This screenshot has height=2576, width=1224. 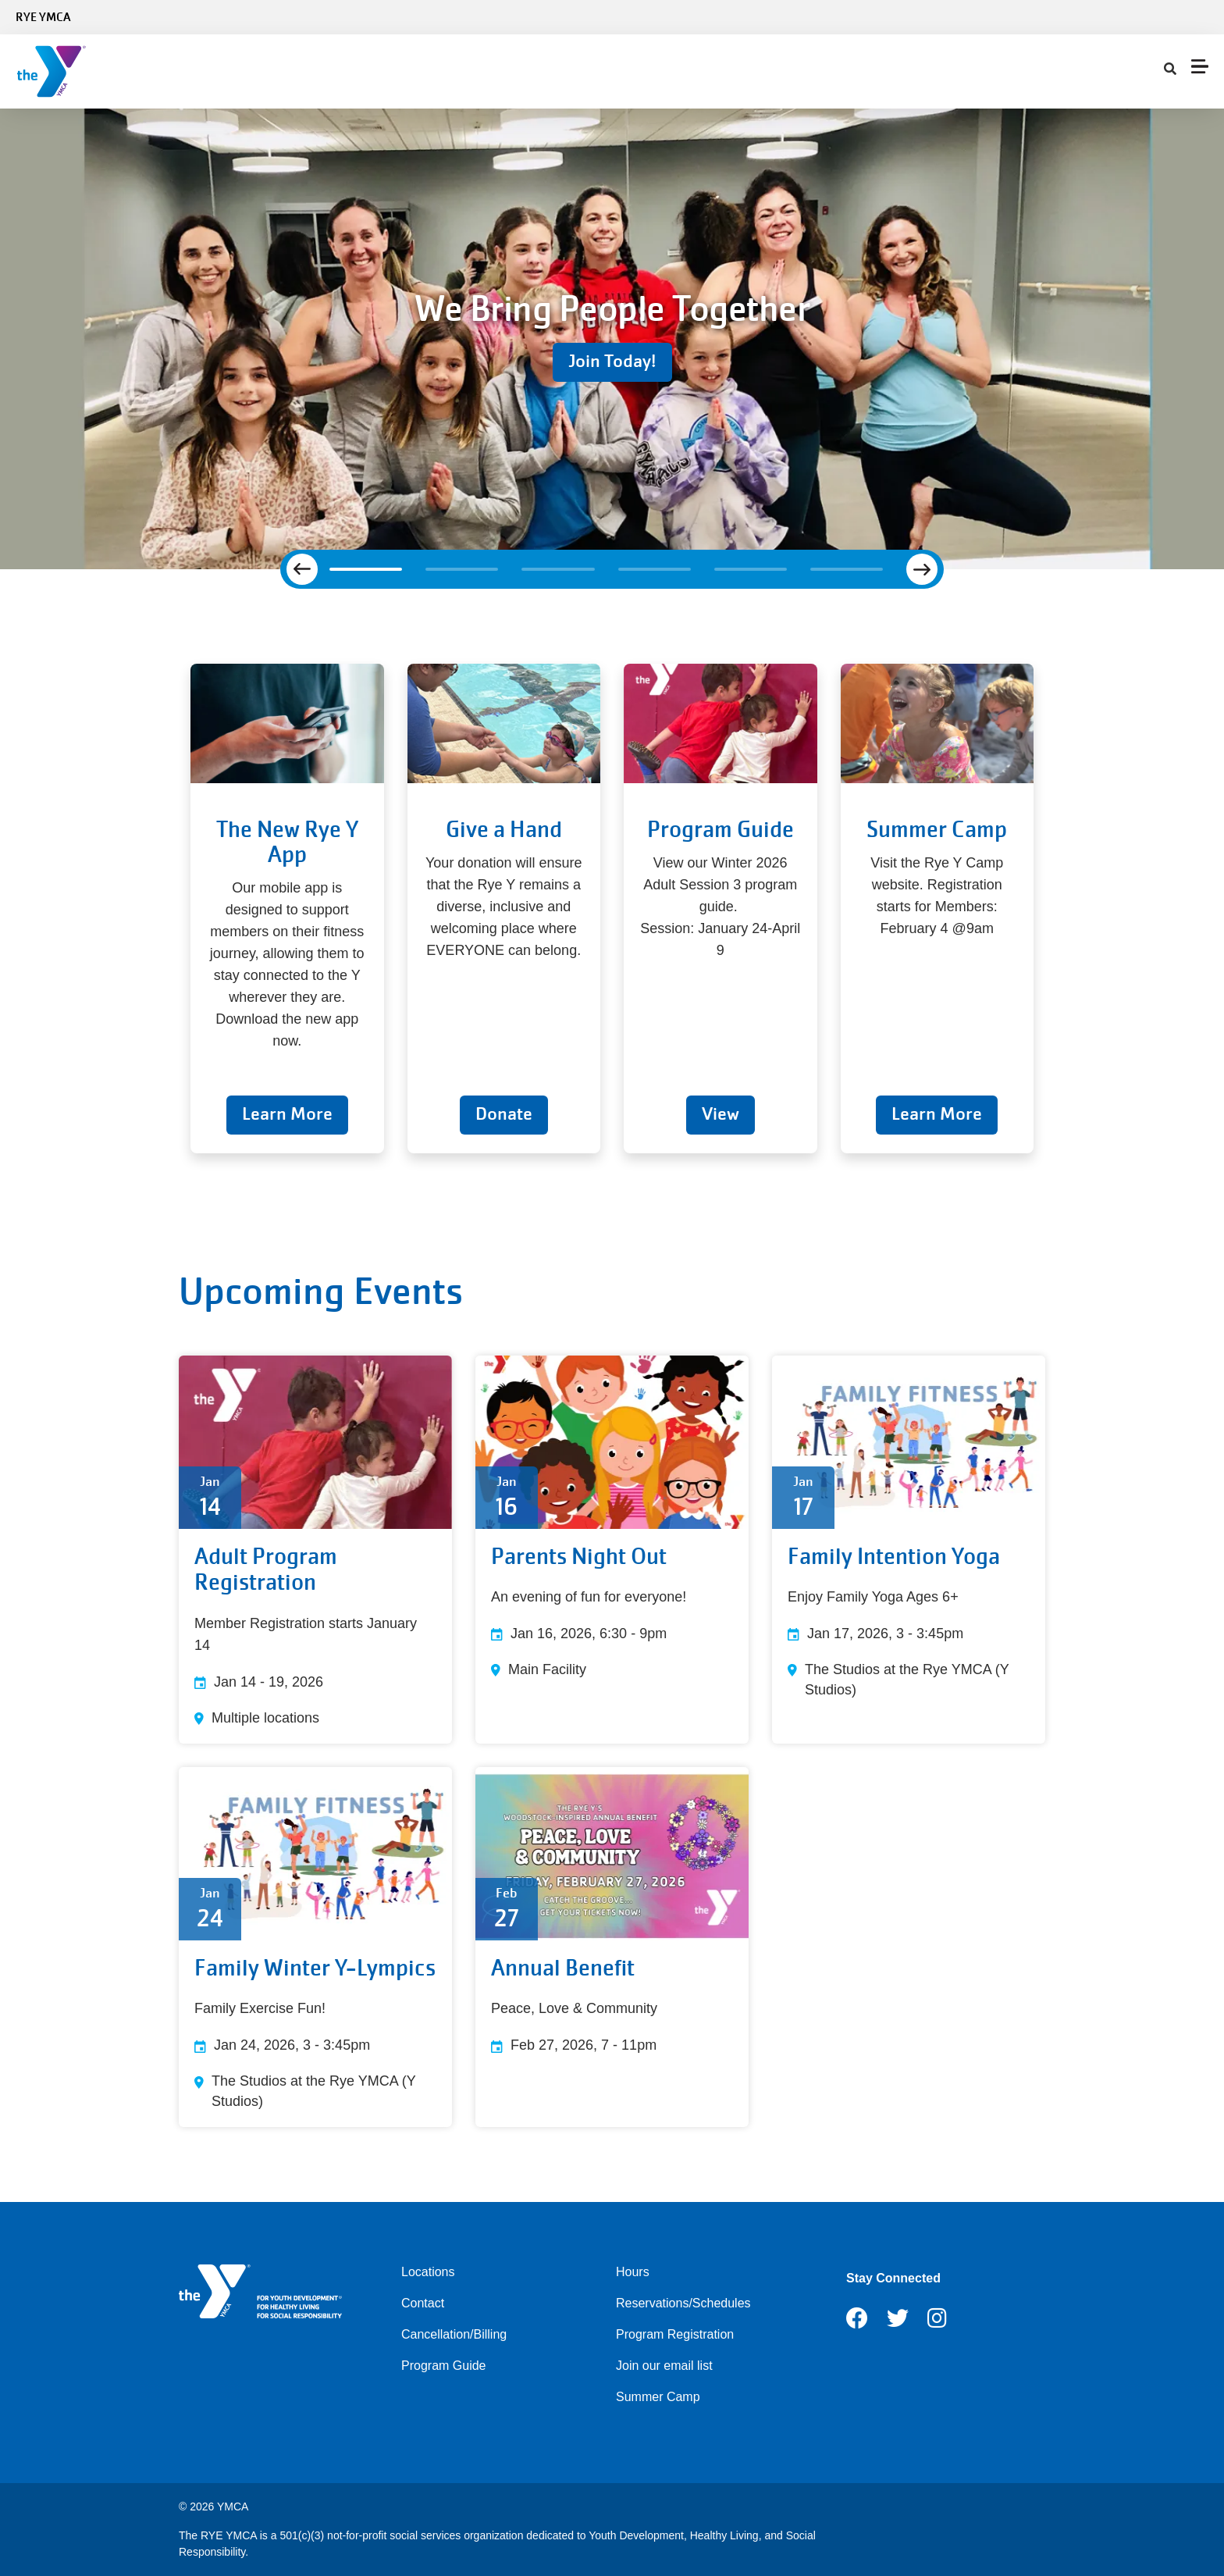 I want to click on Rye YMCA, so click(x=43, y=17).